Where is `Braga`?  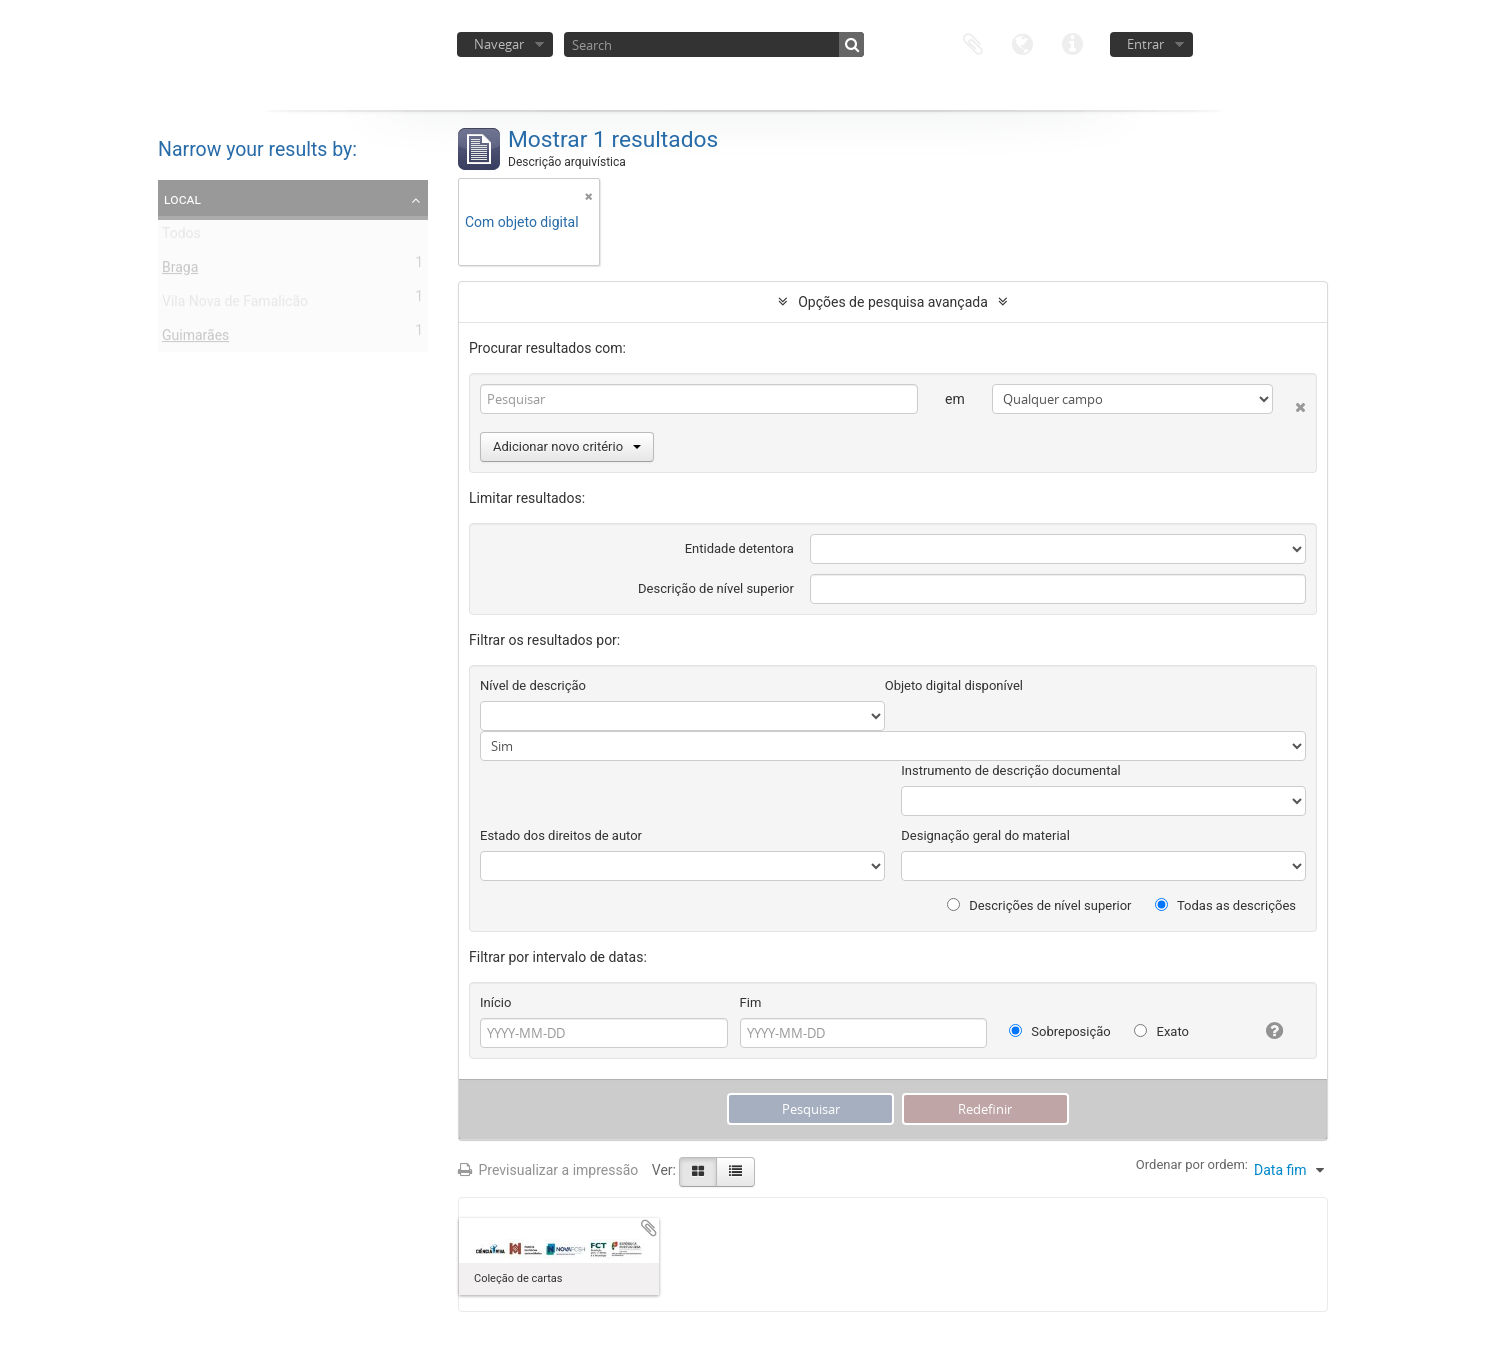 Braga is located at coordinates (180, 271).